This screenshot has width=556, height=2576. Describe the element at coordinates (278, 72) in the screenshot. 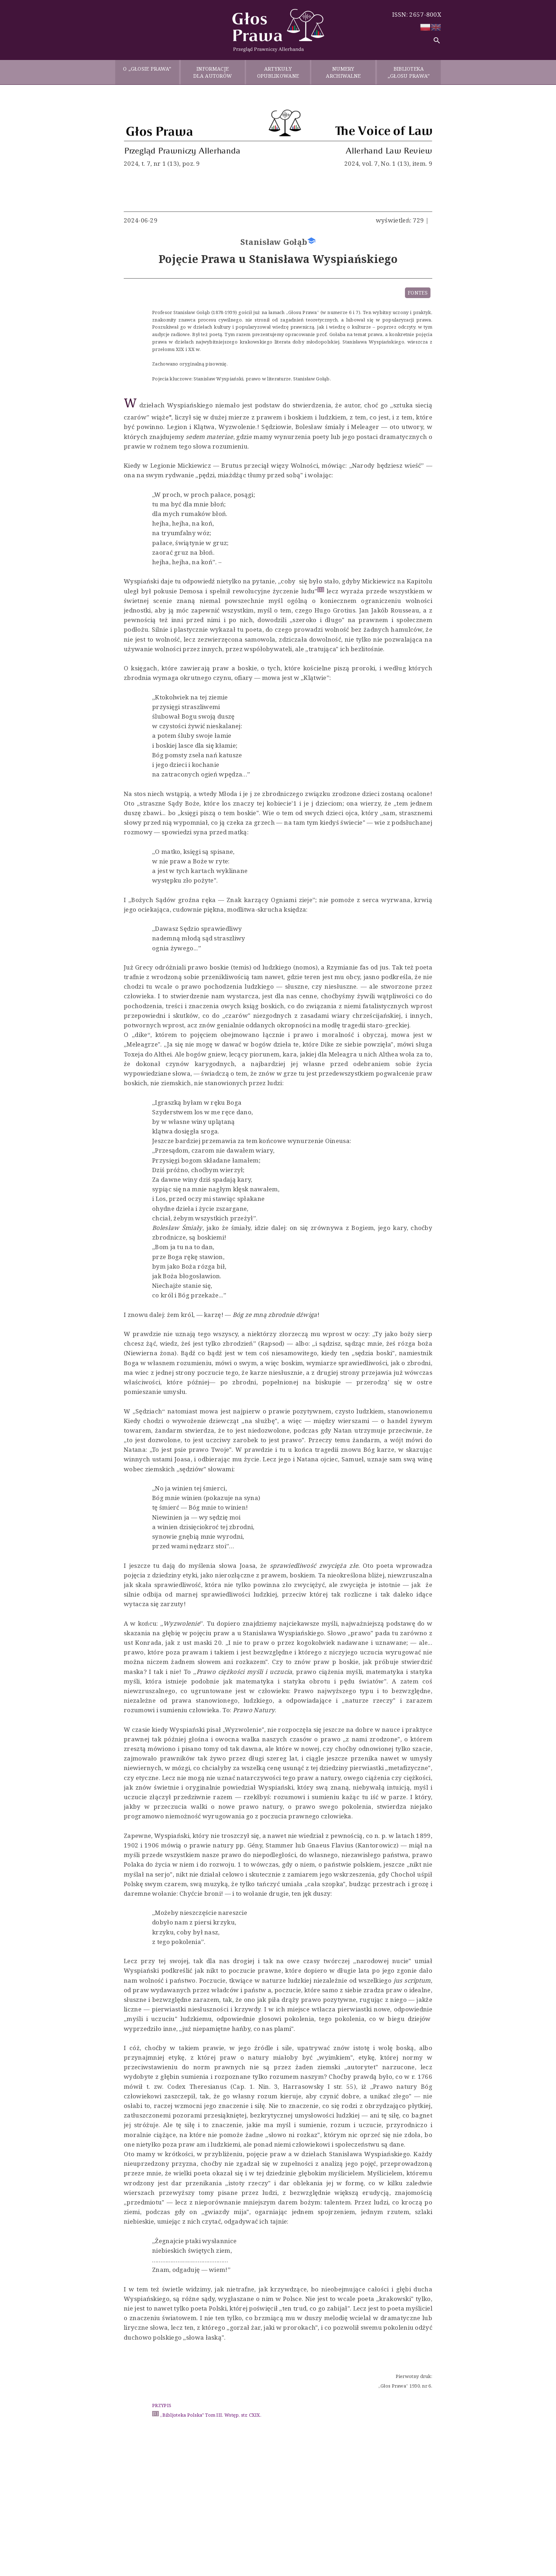

I see `ARTYKUŁY OPUBLIKOWANE` at that location.